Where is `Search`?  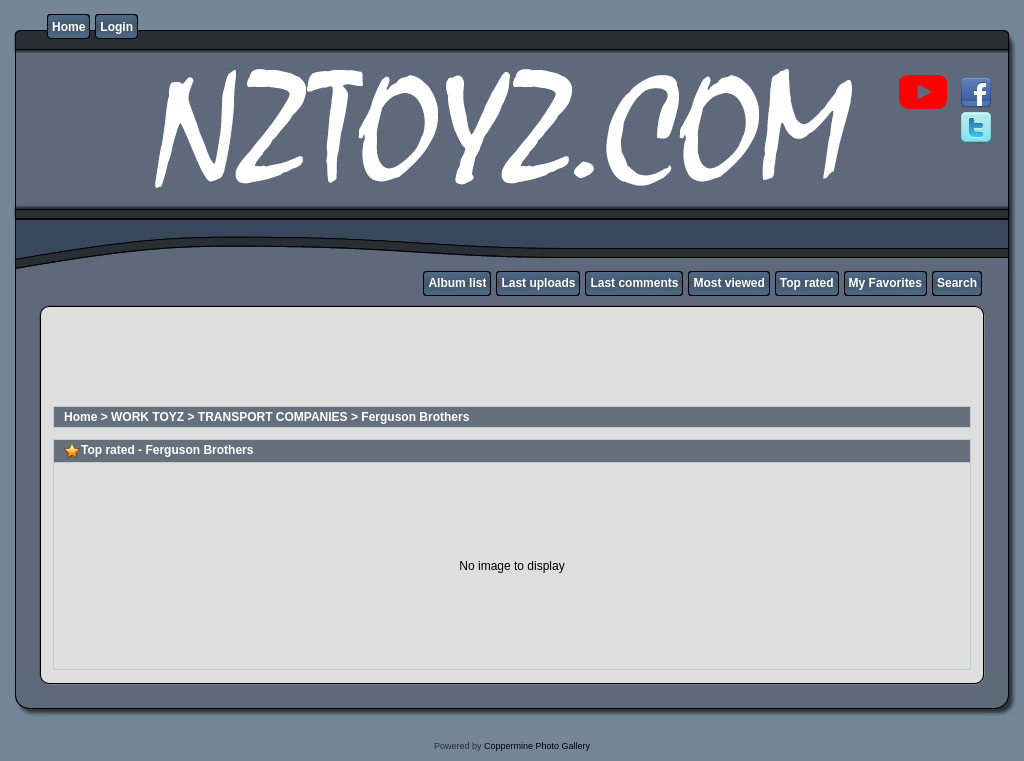
Search is located at coordinates (957, 283).